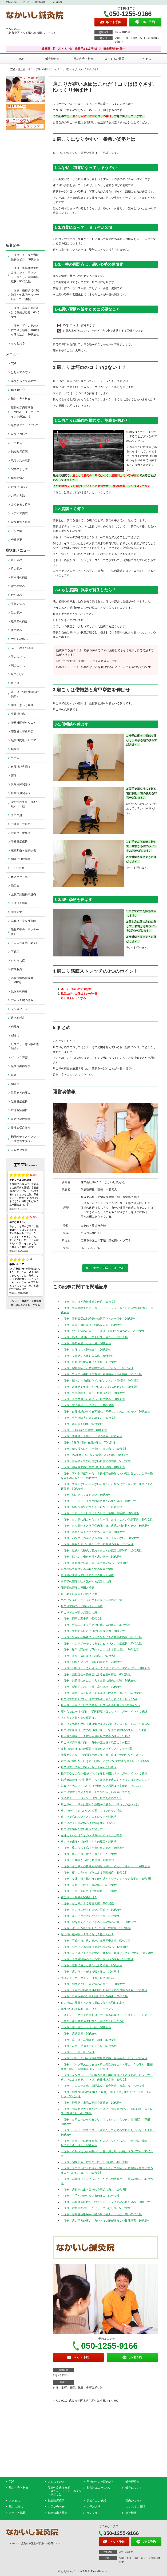 This screenshot has width=167, height=2576. Describe the element at coordinates (89, 1816) in the screenshot. I see `肩こりで眠れないときのストレッチと対処法` at that location.